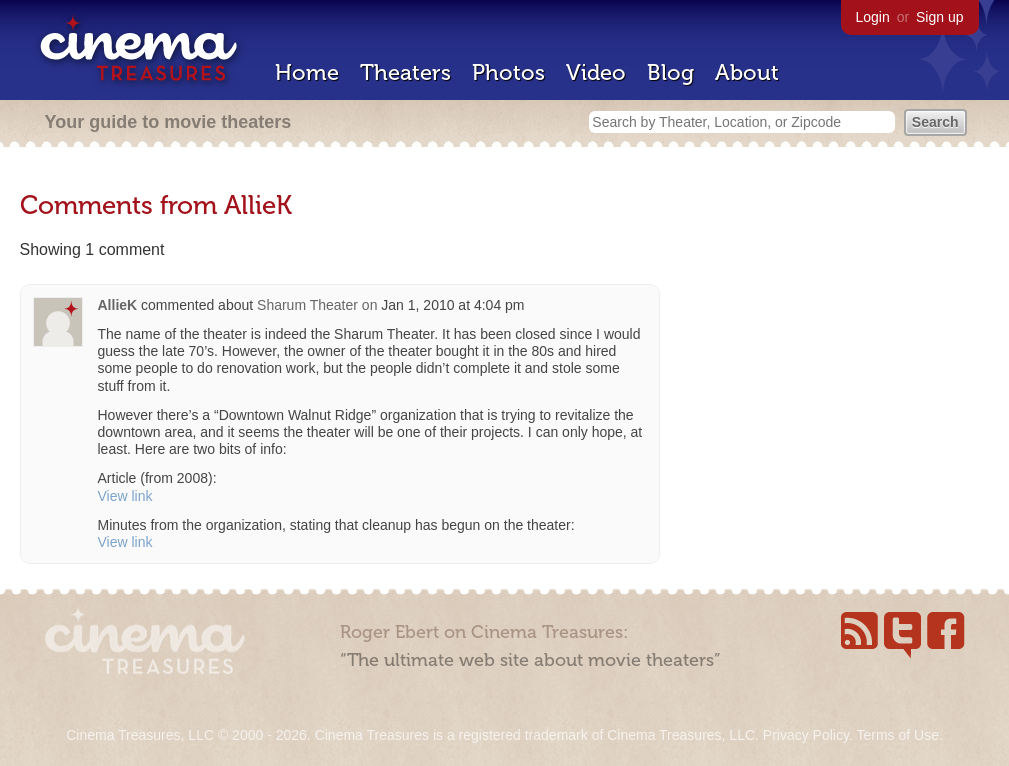 This screenshot has height=766, width=1009. I want to click on Sharum Theater, so click(307, 305).